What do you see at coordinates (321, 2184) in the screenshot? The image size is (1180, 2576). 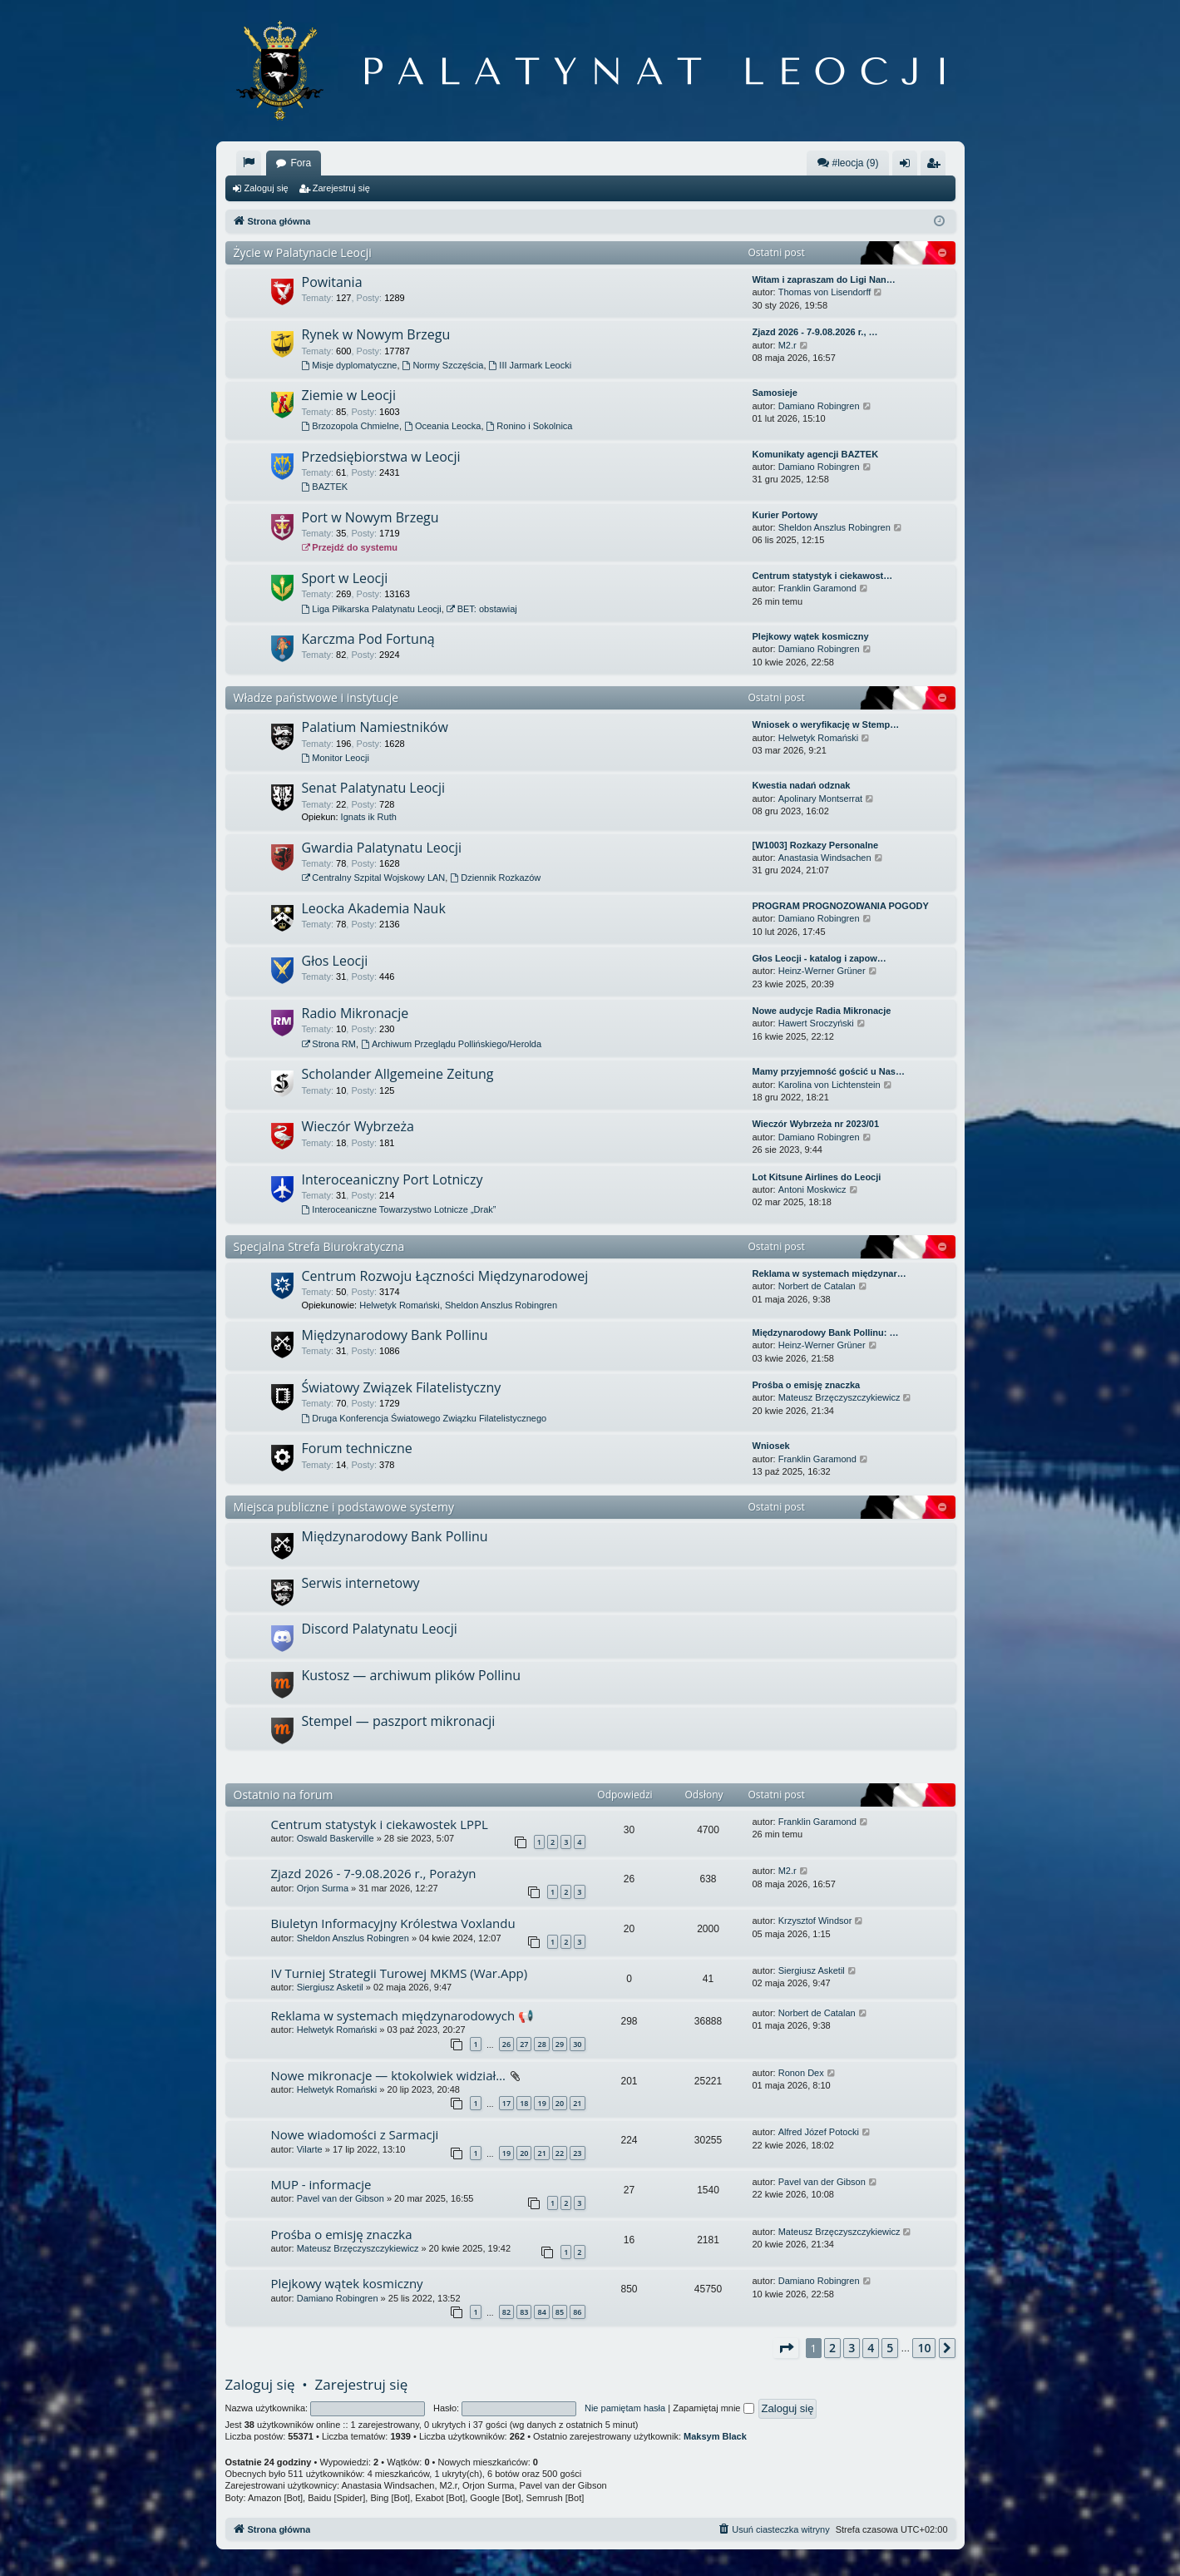 I see `MUP - informacje` at bounding box center [321, 2184].